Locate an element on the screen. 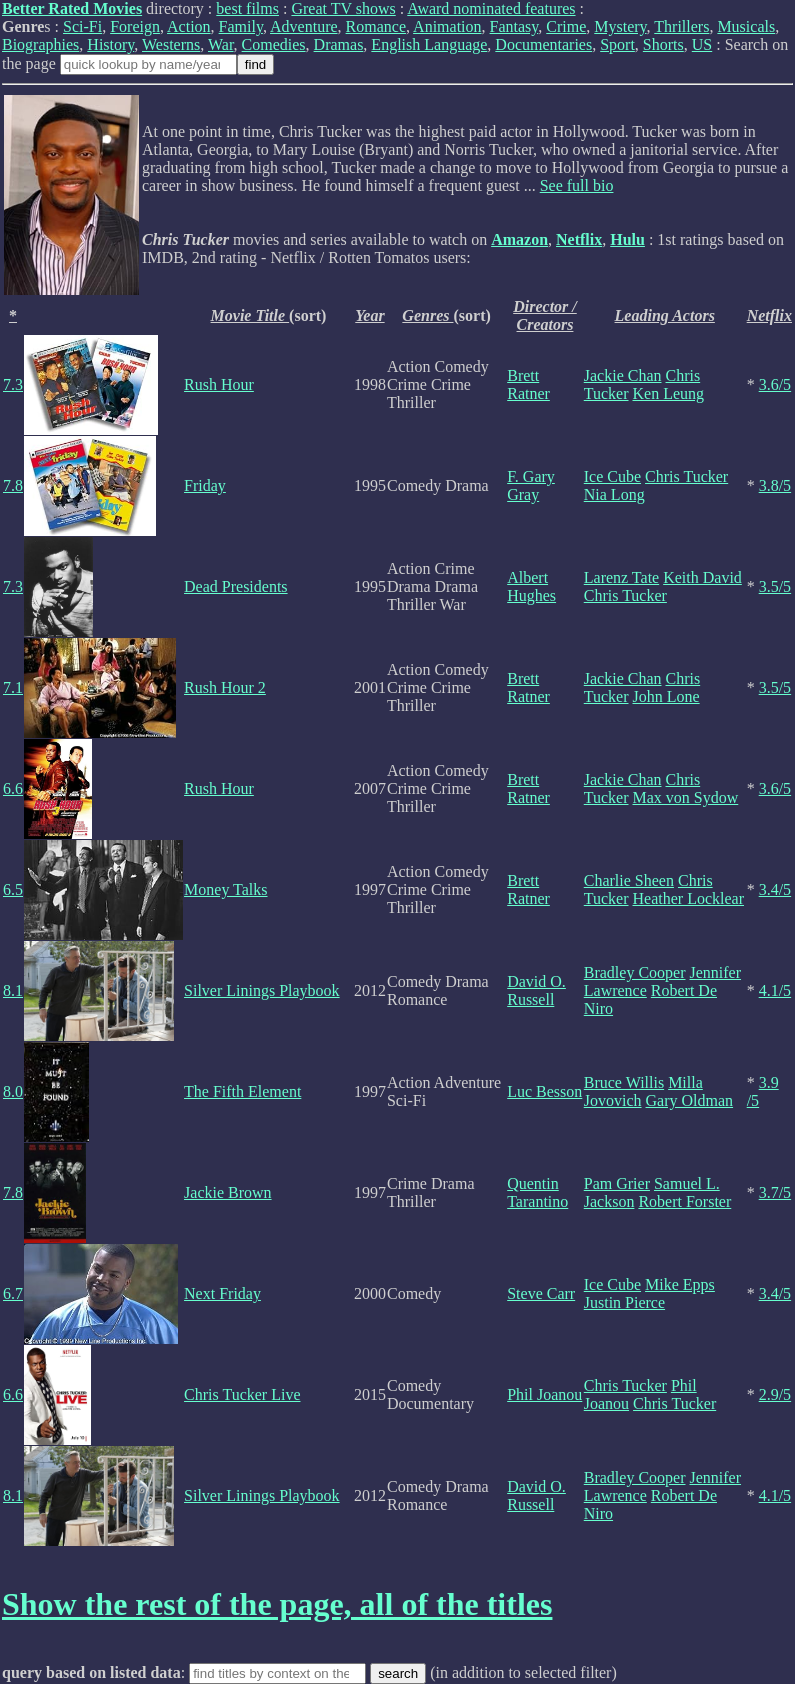 The width and height of the screenshot is (795, 1684). Steve Carr is located at coordinates (541, 1293).